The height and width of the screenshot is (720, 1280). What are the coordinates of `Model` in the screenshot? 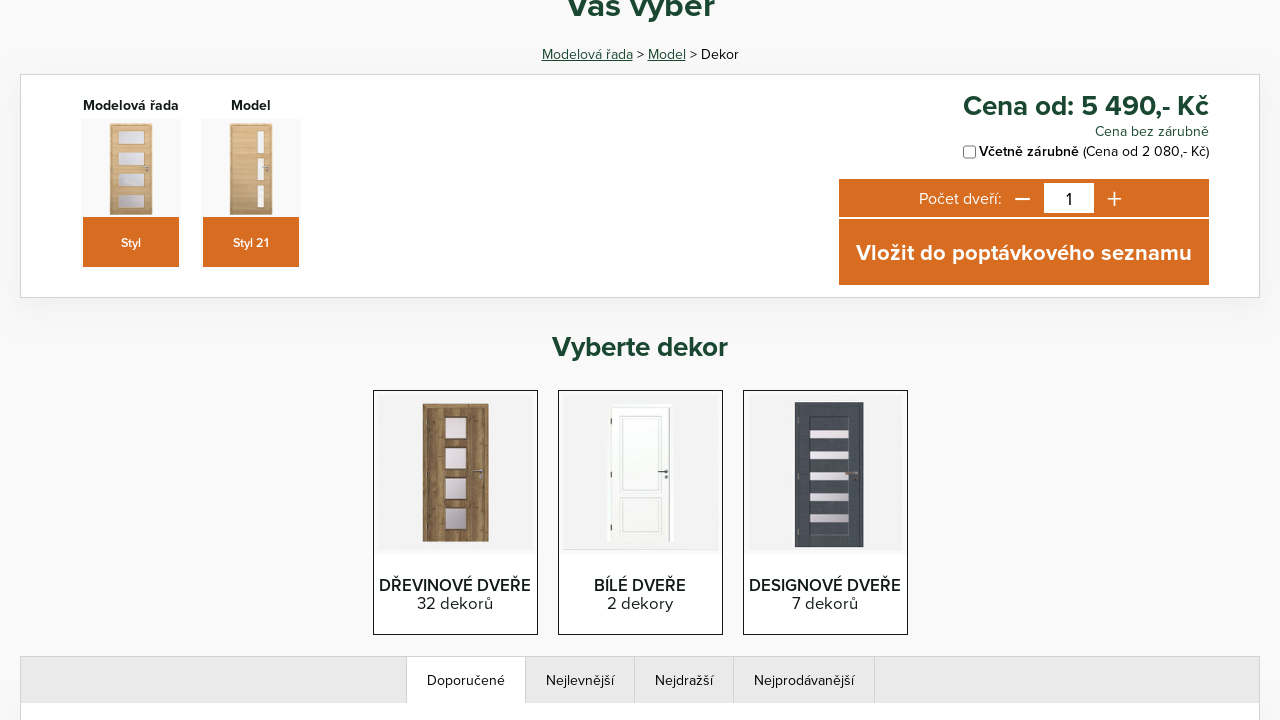 It's located at (667, 54).